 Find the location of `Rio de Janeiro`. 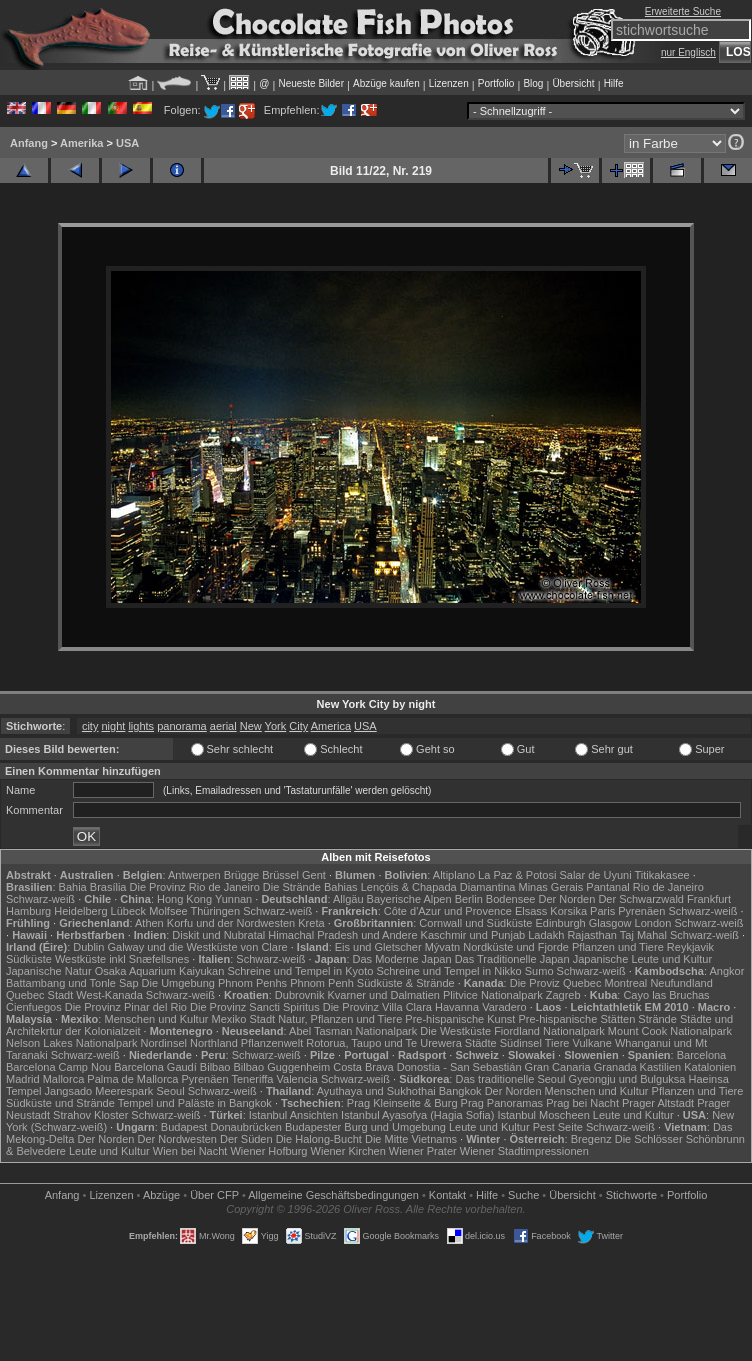

Rio de Janeiro is located at coordinates (668, 887).